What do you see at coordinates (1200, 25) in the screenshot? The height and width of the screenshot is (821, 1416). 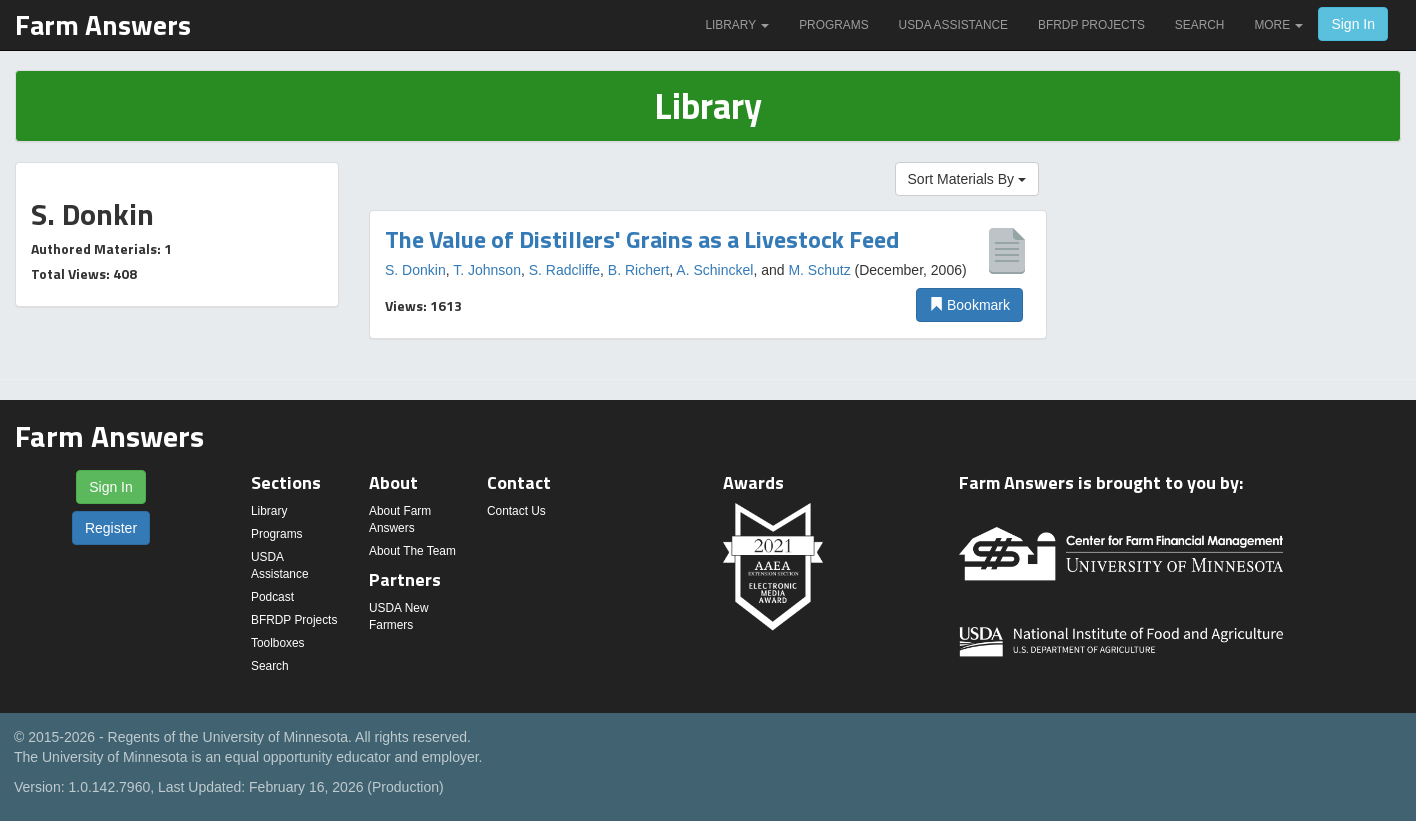 I see `Search` at bounding box center [1200, 25].